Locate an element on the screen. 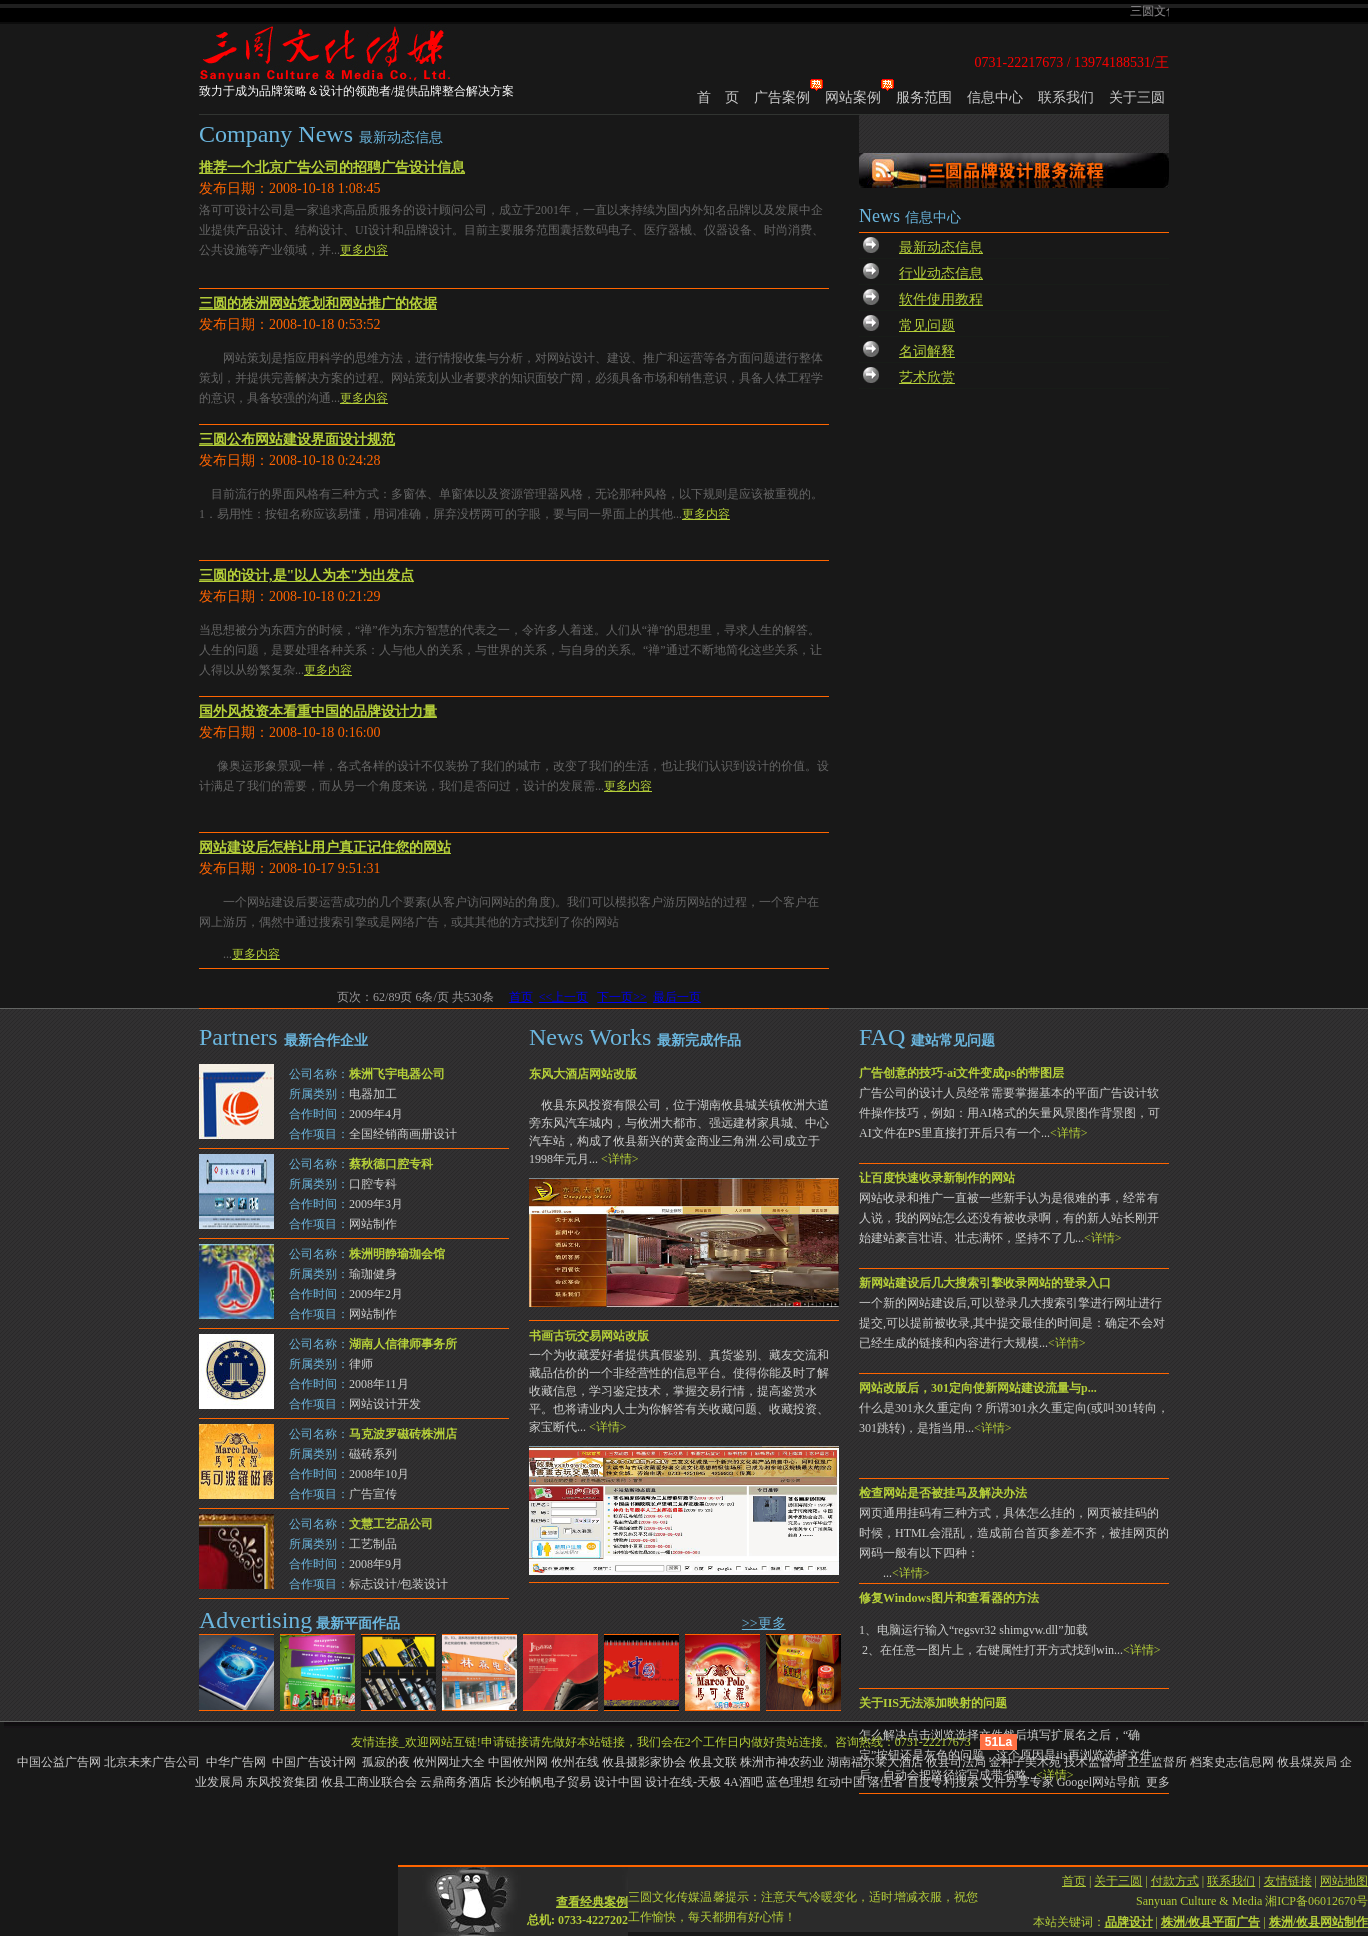  中国广告设计网 is located at coordinates (315, 1762).